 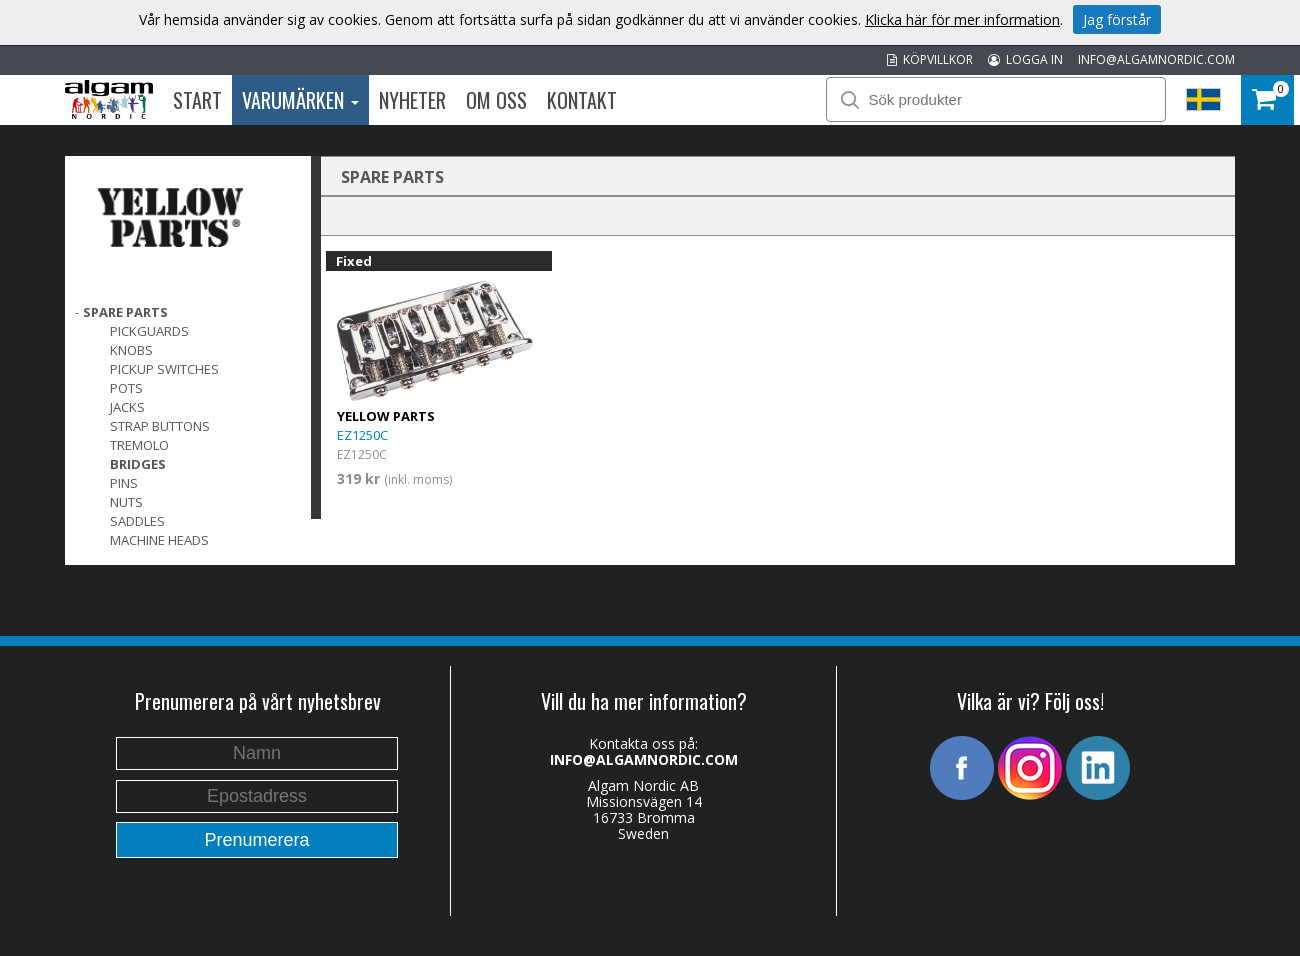 I want to click on Knobs, so click(x=131, y=350).